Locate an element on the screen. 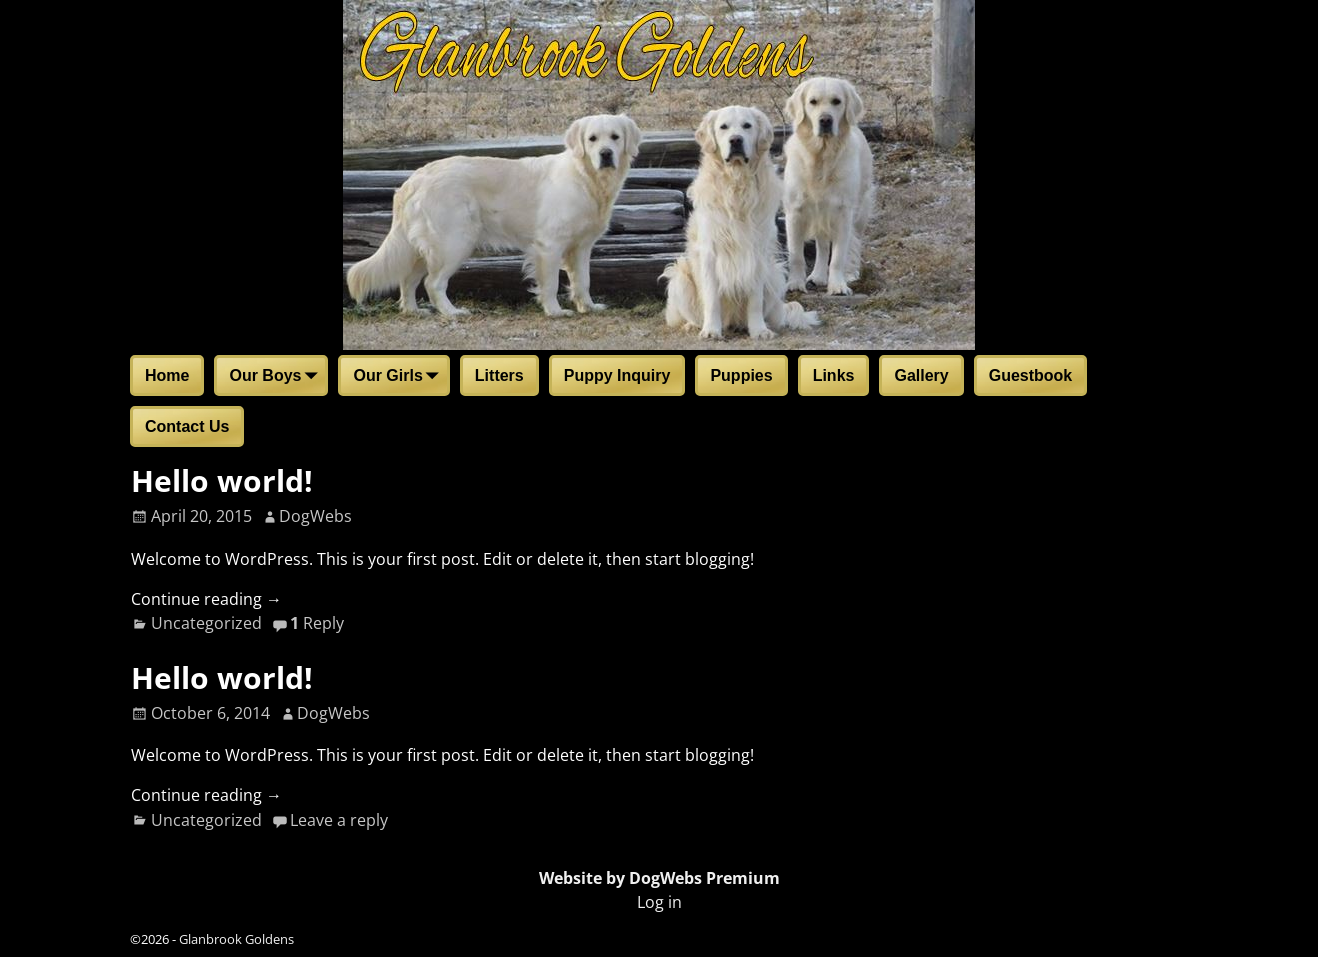  Hello world! is located at coordinates (222, 480).